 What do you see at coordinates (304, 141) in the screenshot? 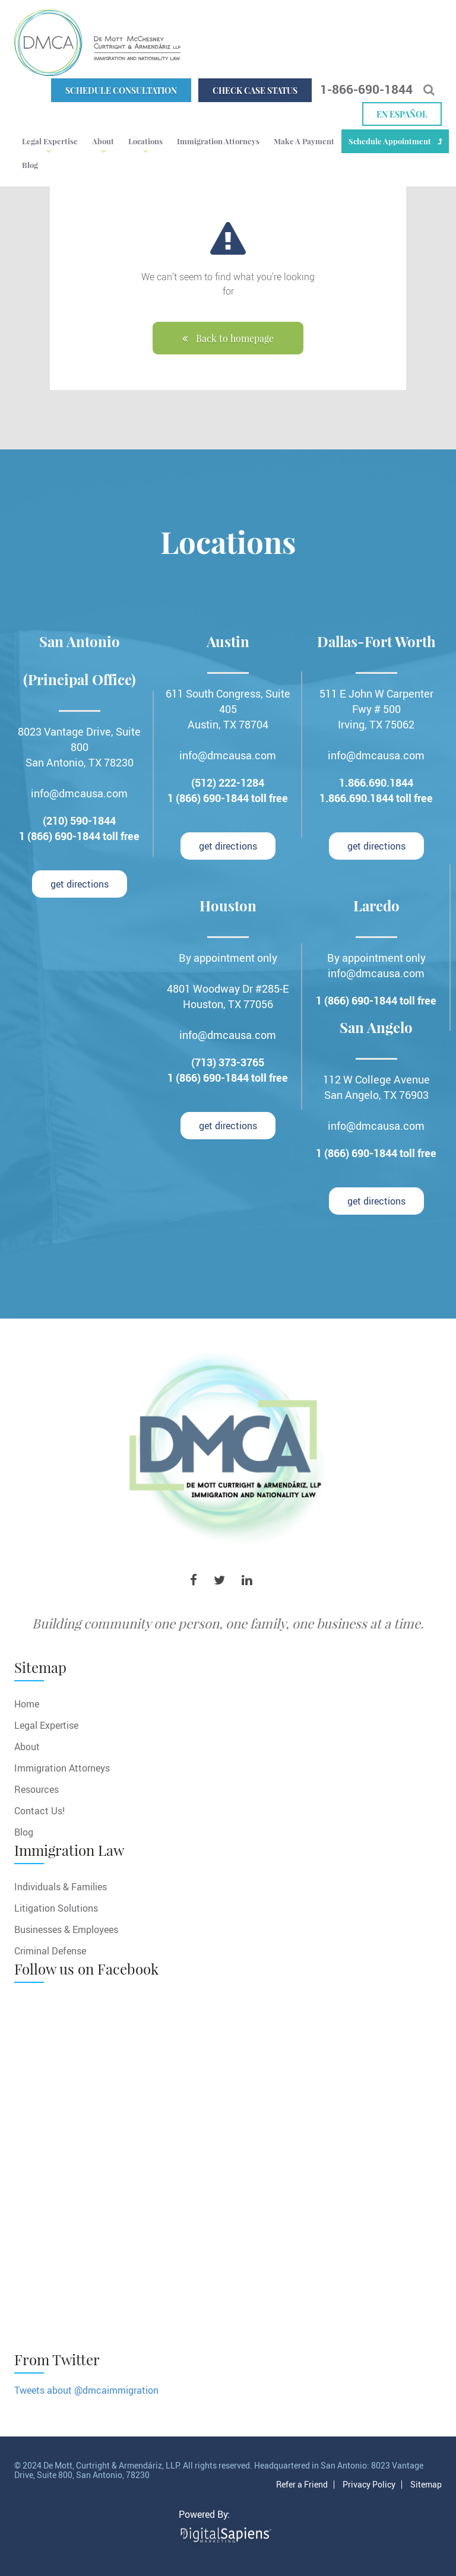
I see `Make A Payment` at bounding box center [304, 141].